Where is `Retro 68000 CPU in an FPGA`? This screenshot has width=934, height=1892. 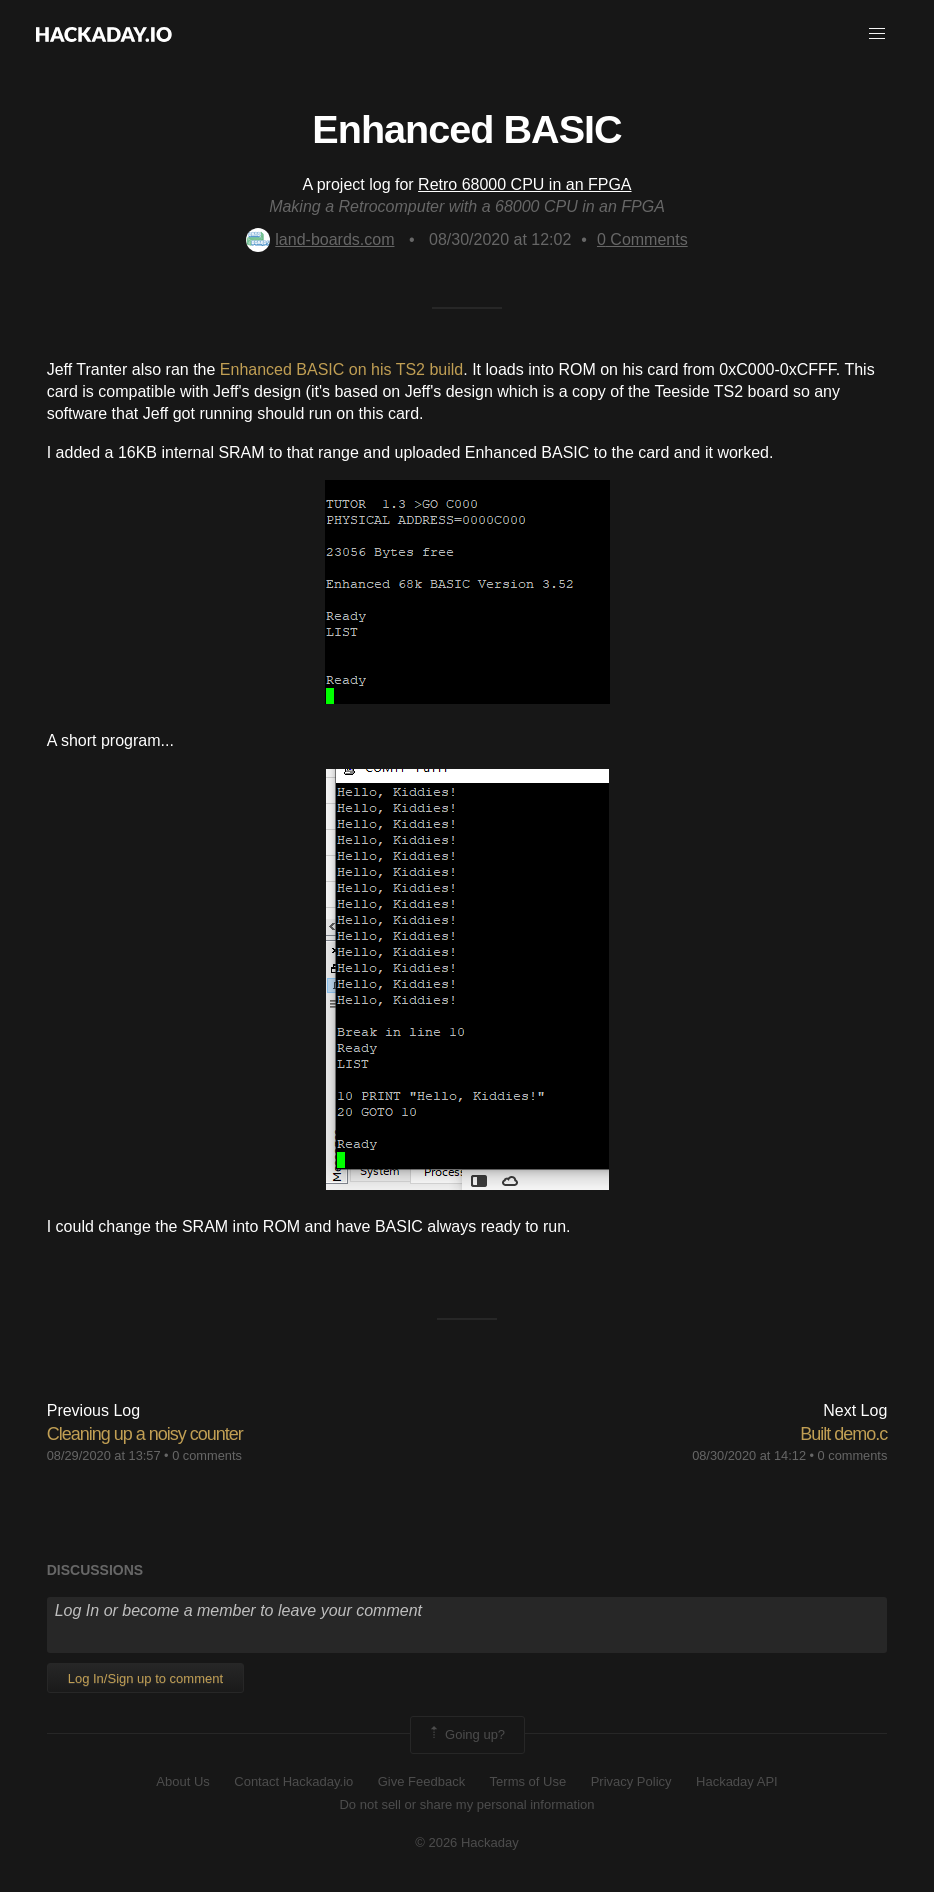 Retro 68000 CPU in an FPGA is located at coordinates (524, 184).